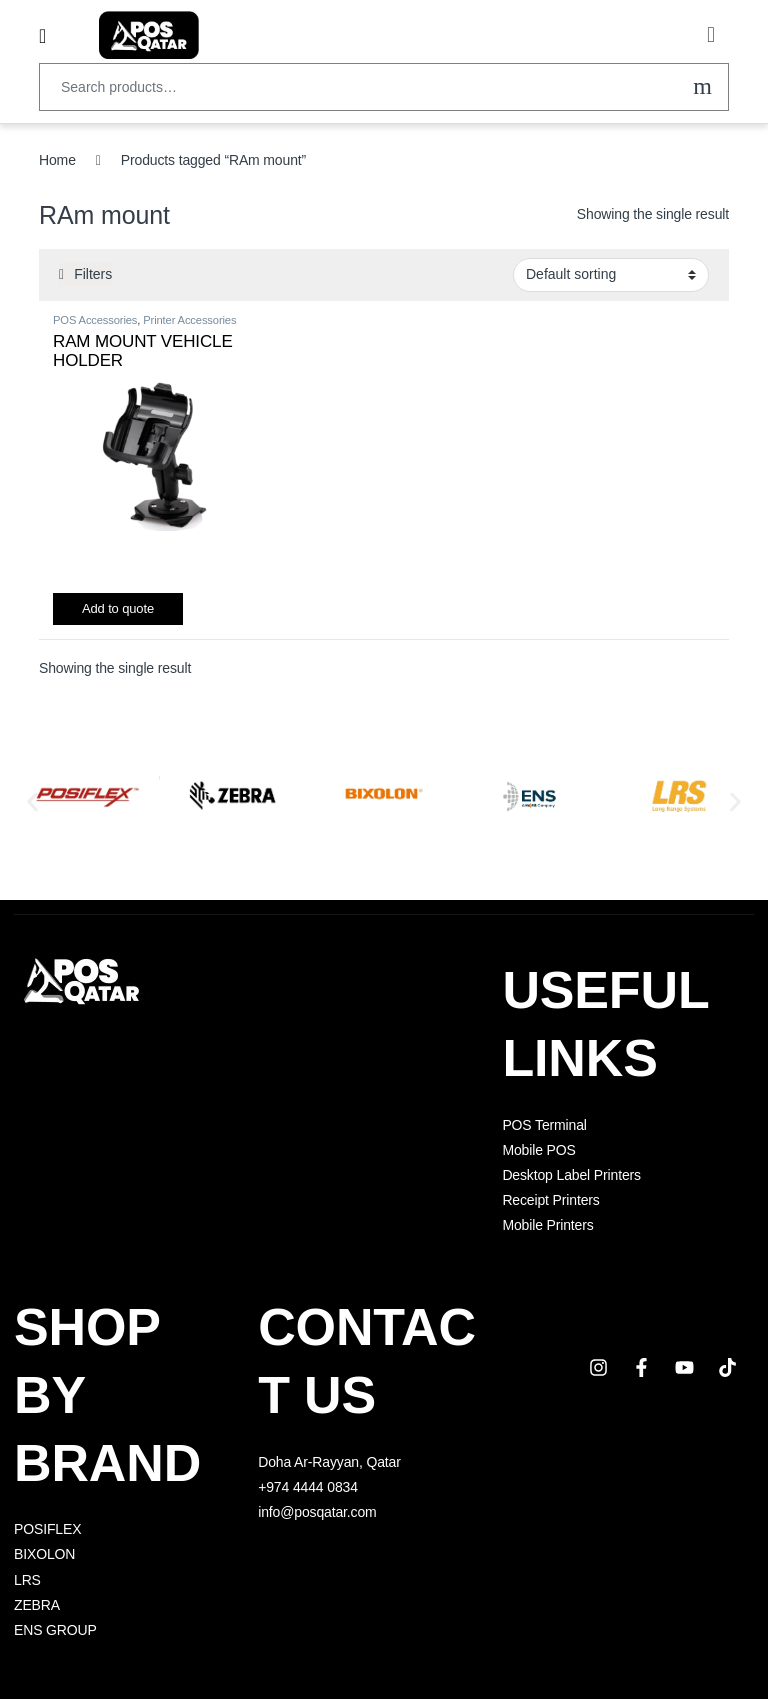  I want to click on [Shop order], so click(611, 275).